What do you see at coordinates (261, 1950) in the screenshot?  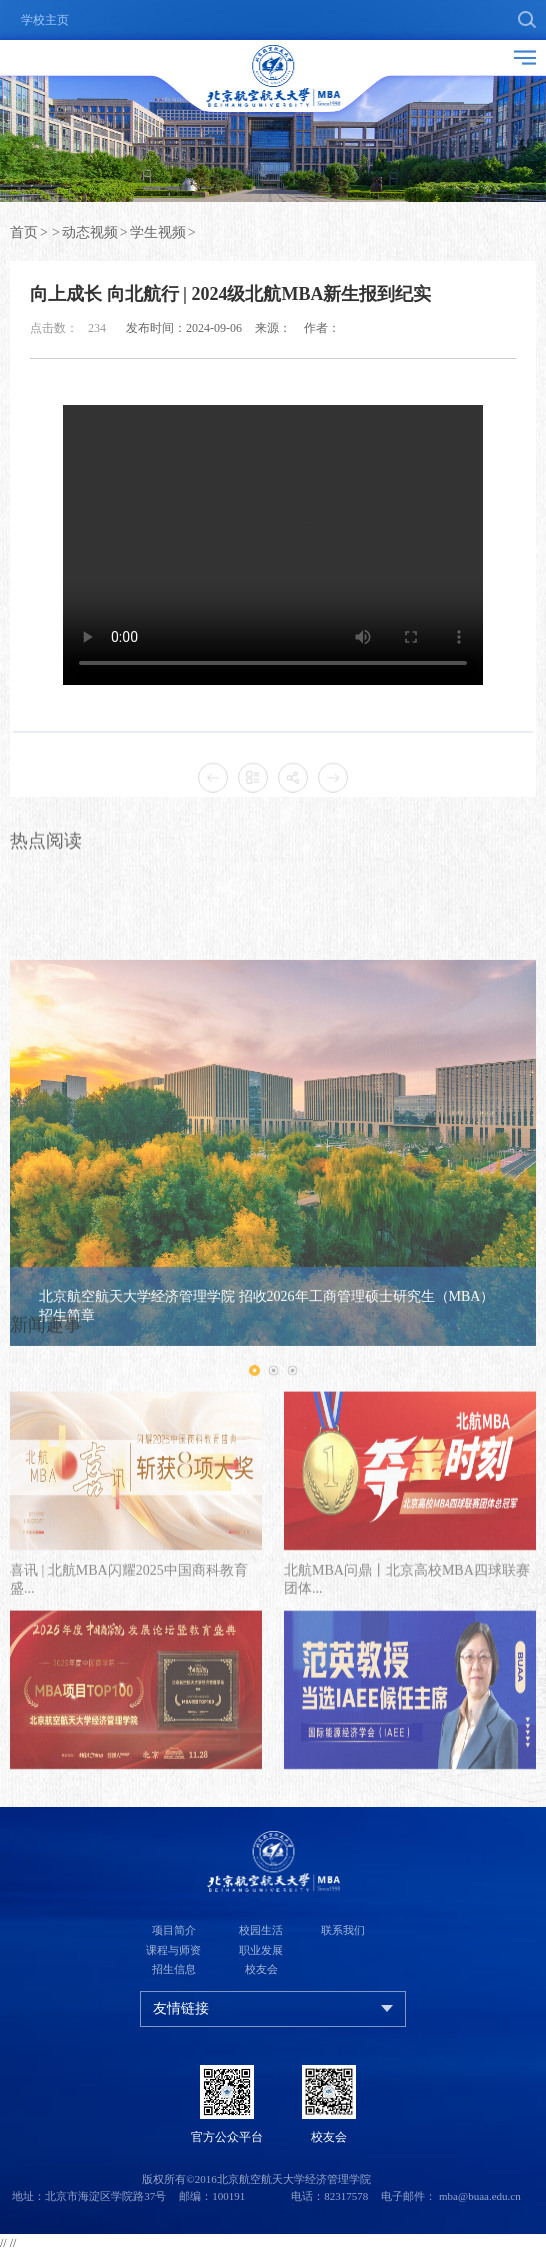 I see `职业发展` at bounding box center [261, 1950].